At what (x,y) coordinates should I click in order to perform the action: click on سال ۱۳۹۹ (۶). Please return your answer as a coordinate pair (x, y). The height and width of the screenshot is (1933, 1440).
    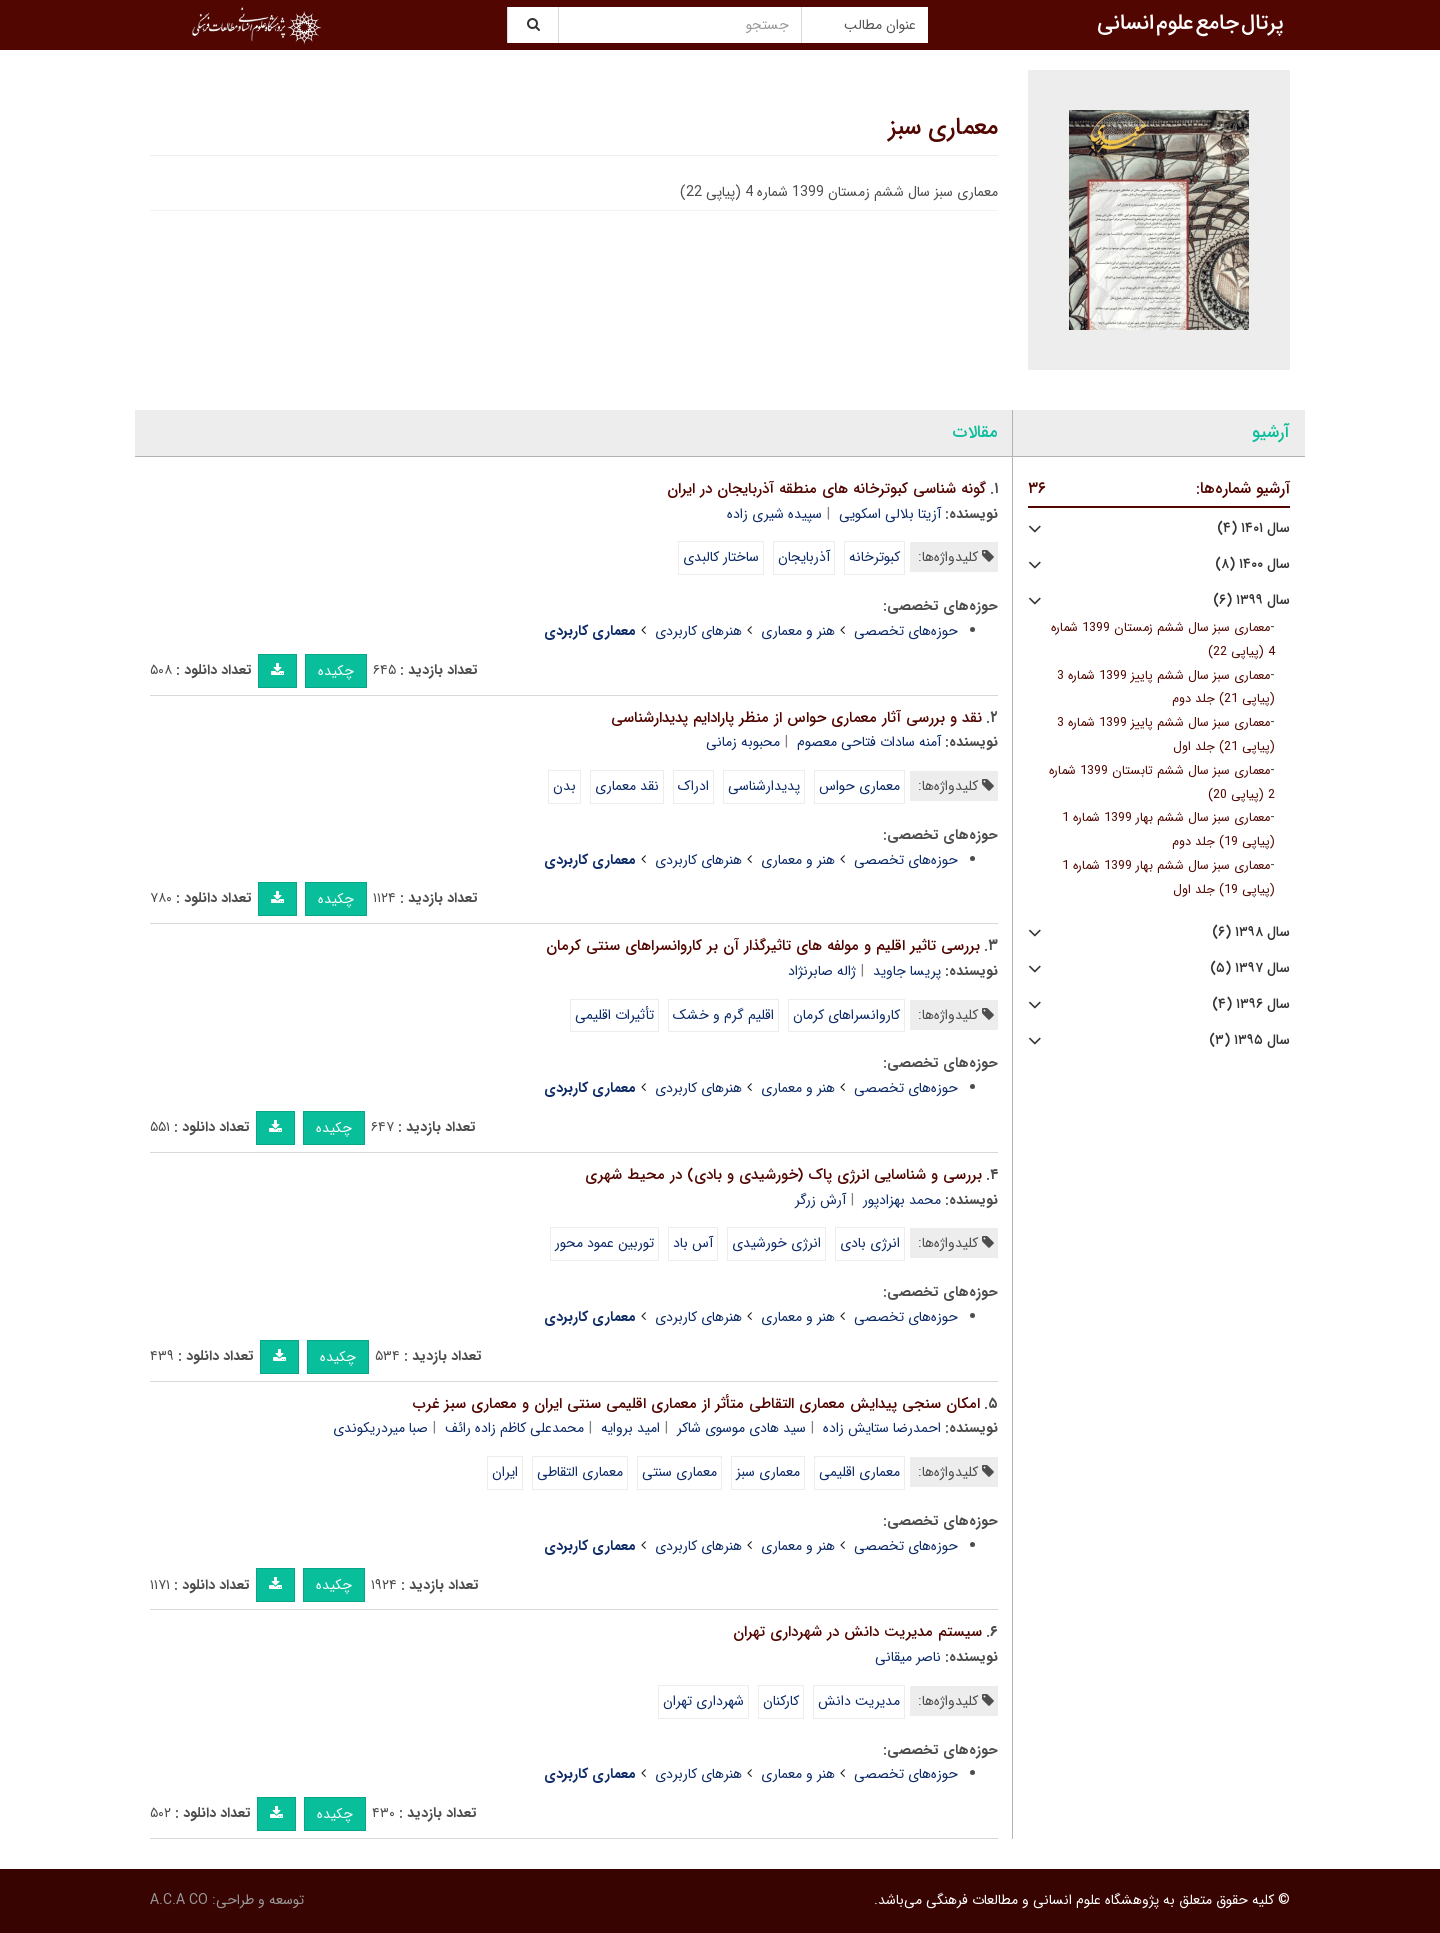
    Looking at the image, I should click on (1251, 600).